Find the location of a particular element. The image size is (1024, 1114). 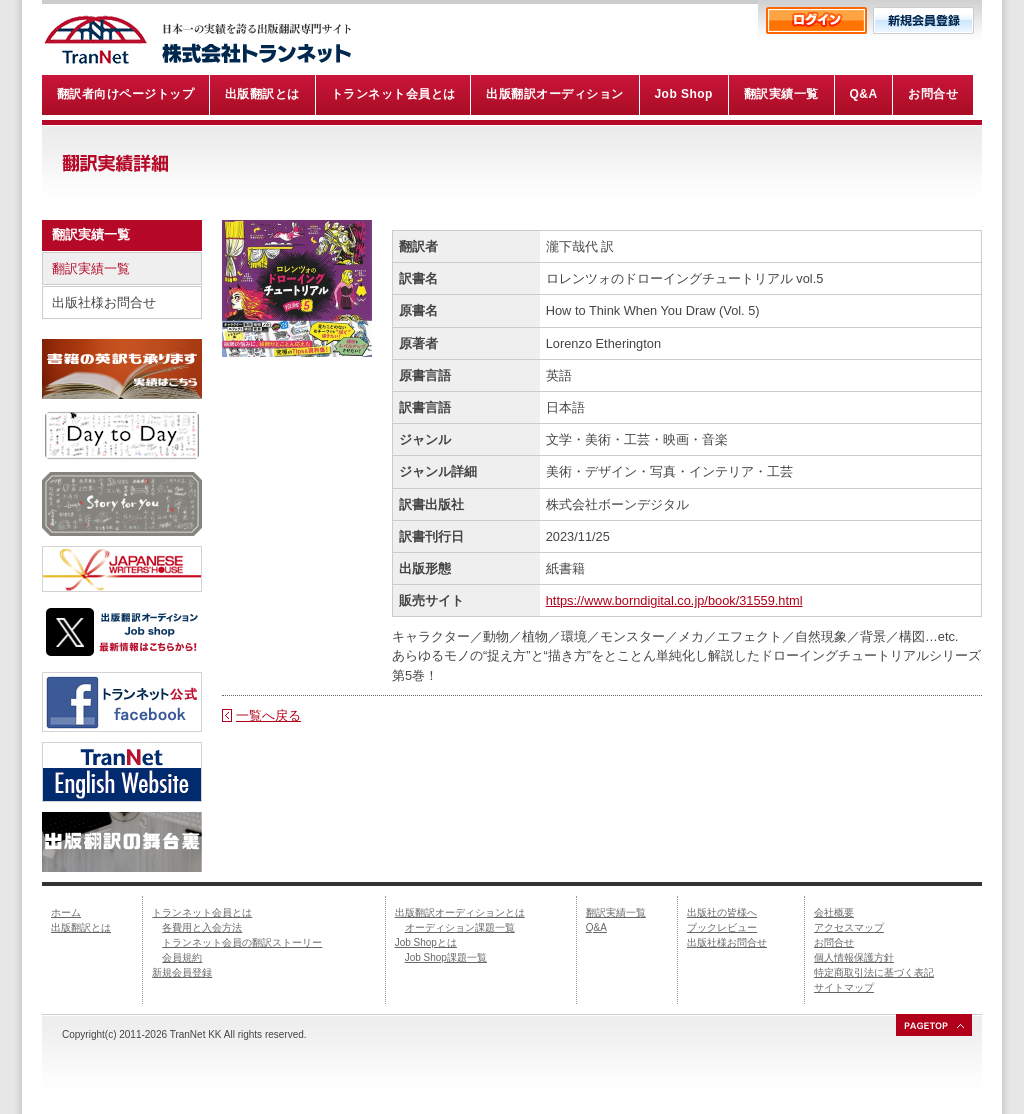

各費用と入会方法 is located at coordinates (202, 927).